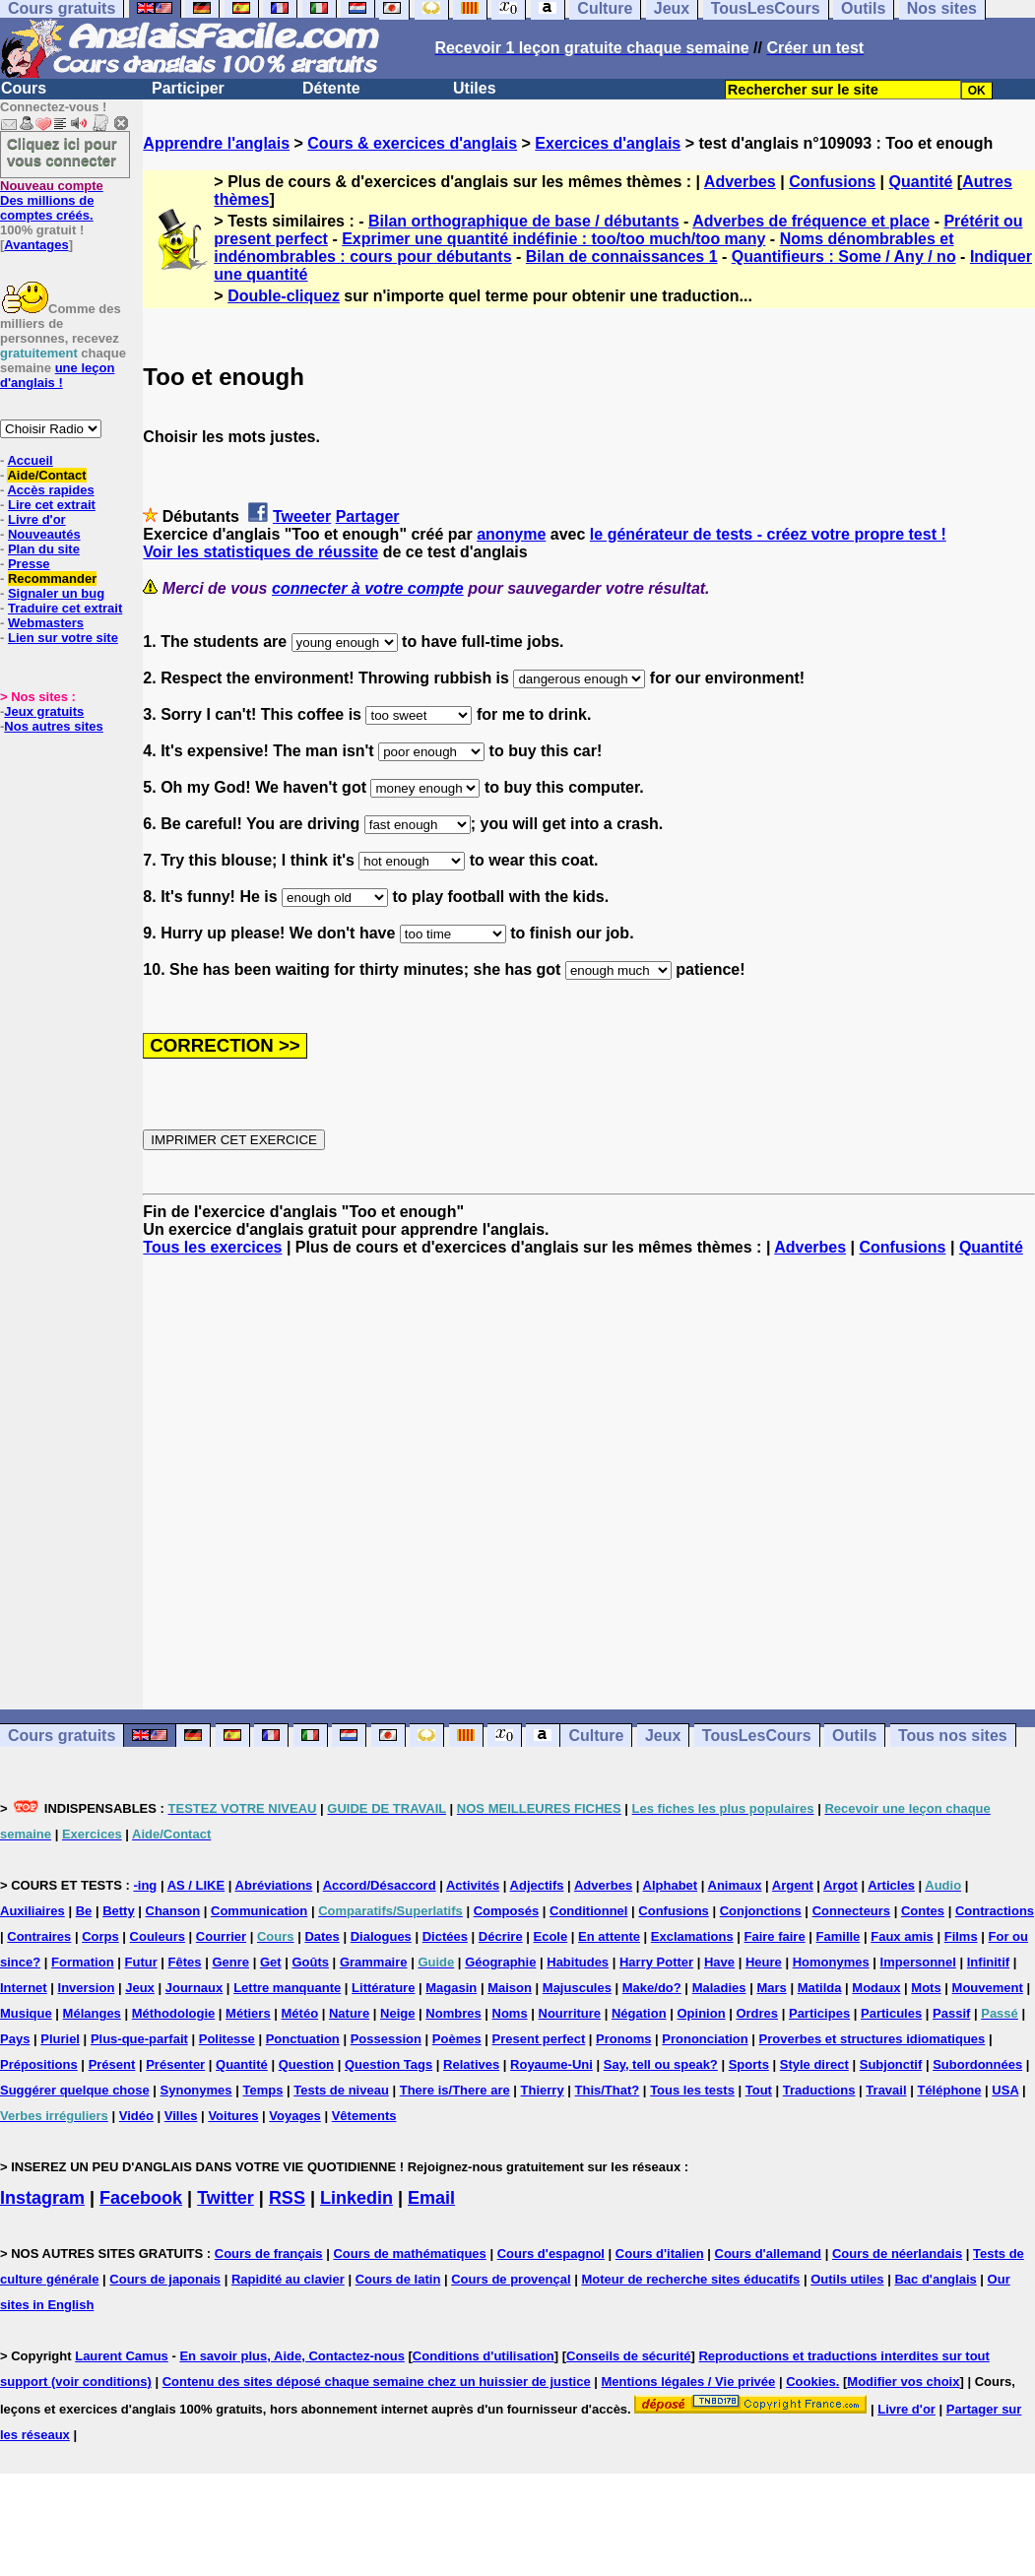 Image resolution: width=1035 pixels, height=2576 pixels. Describe the element at coordinates (52, 578) in the screenshot. I see `Recommander` at that location.